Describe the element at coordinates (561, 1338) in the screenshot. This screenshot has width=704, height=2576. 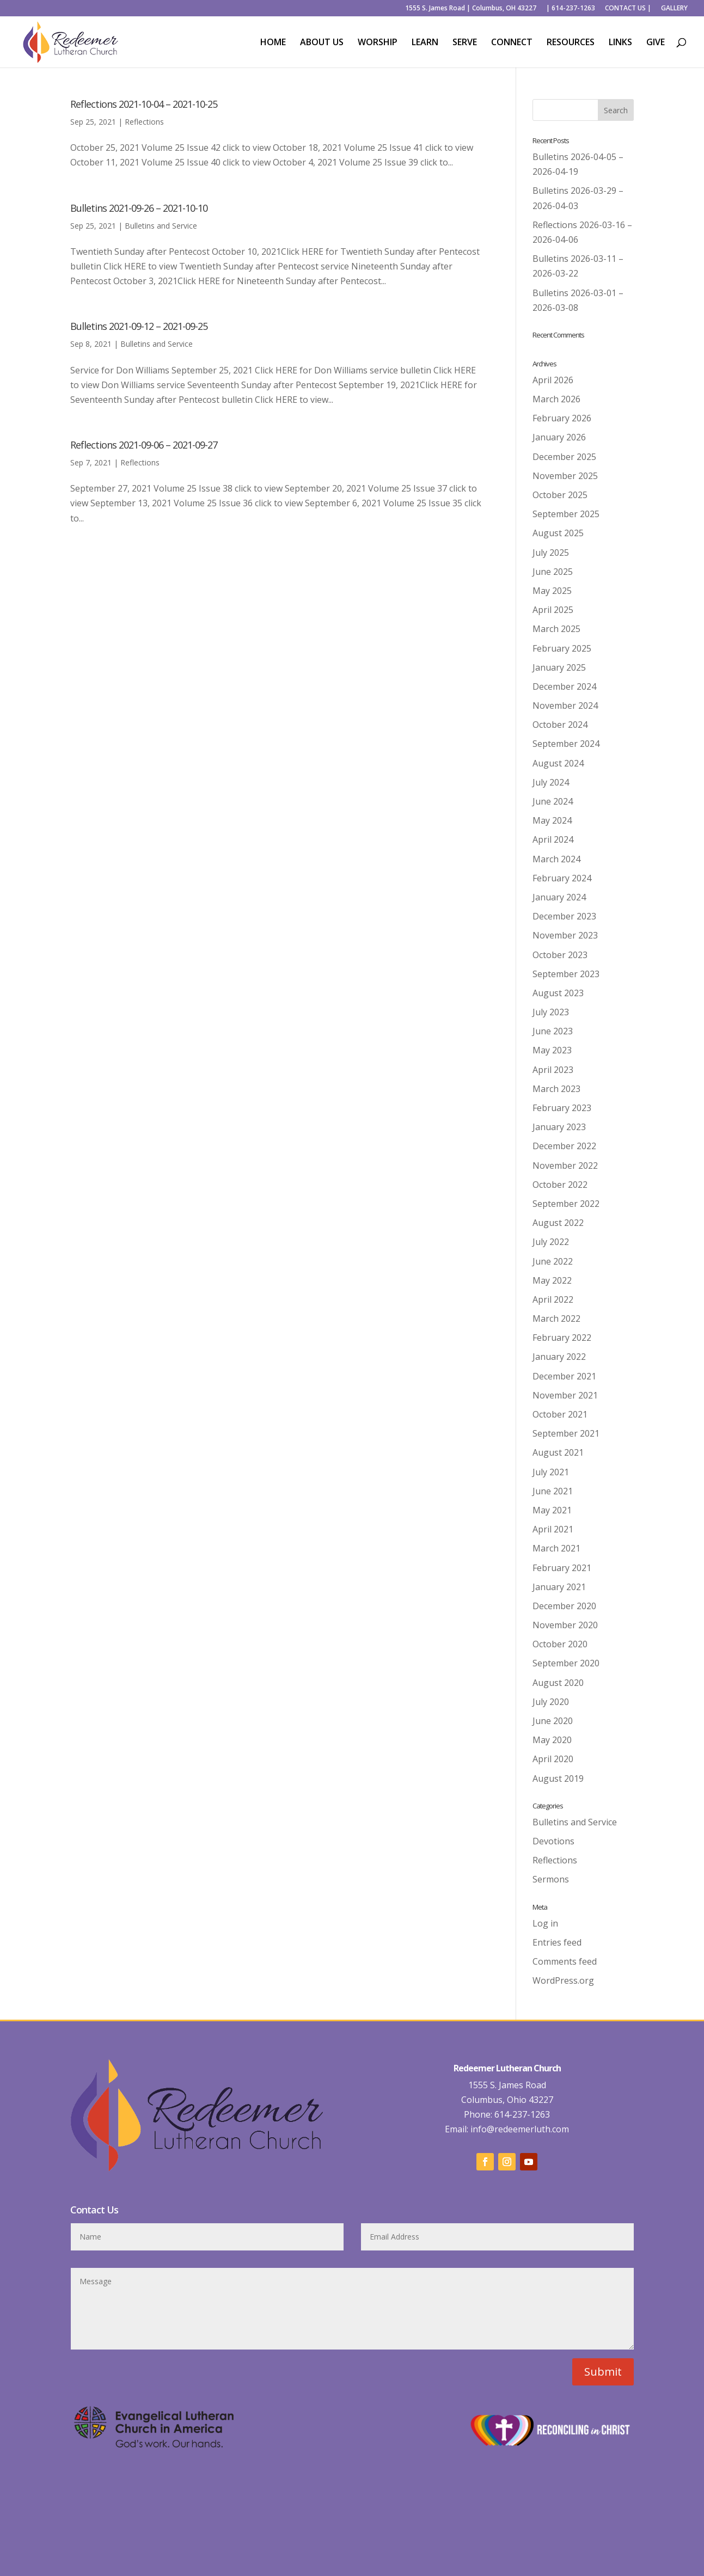
I see `February 2022` at that location.